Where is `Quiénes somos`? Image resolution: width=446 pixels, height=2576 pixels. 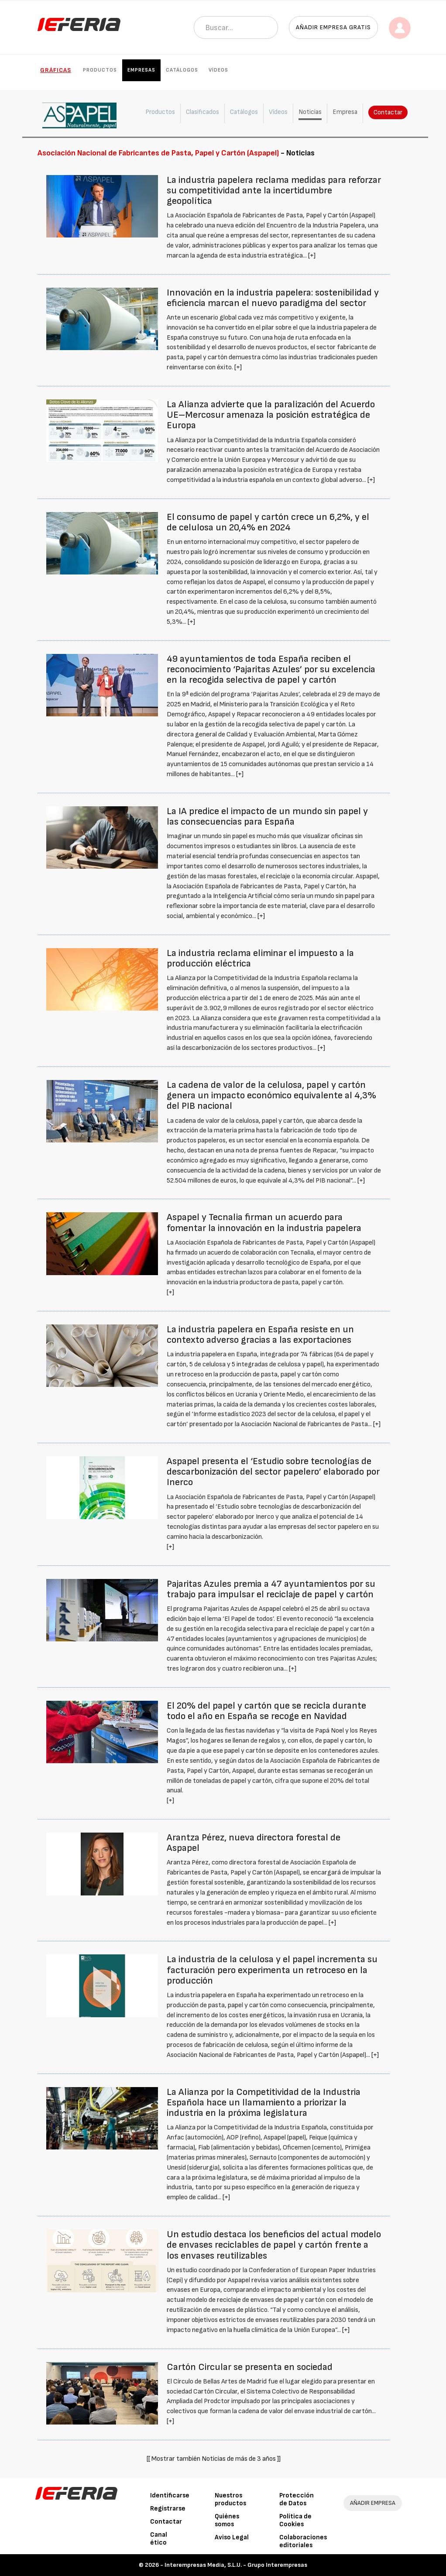
Quiénes somos is located at coordinates (227, 2520).